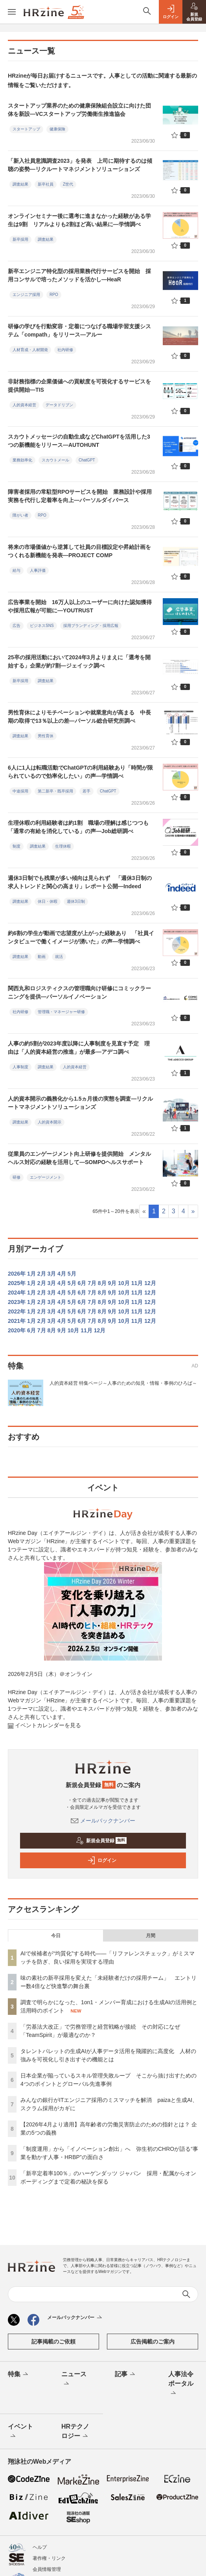 This screenshot has width=206, height=2576. I want to click on 月間, so click(150, 1935).